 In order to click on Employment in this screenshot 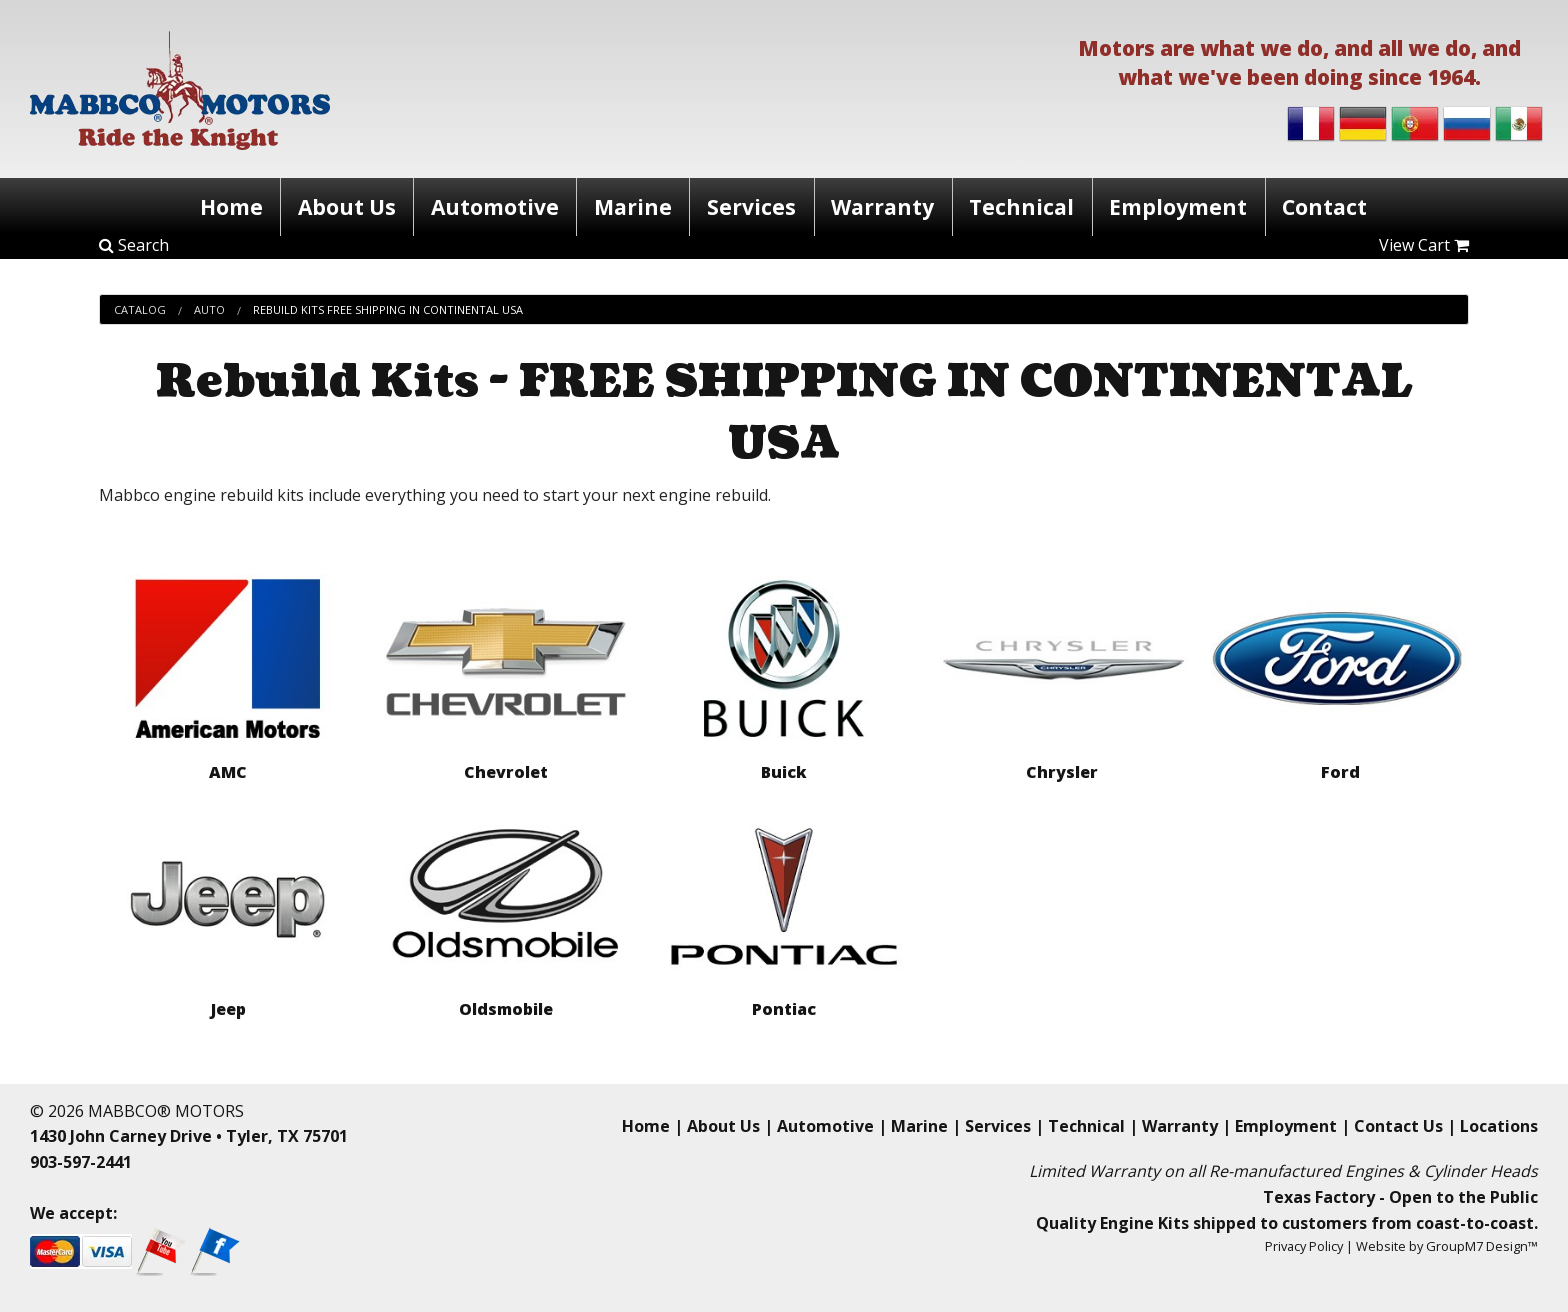, I will do `click(1186, 205)`.